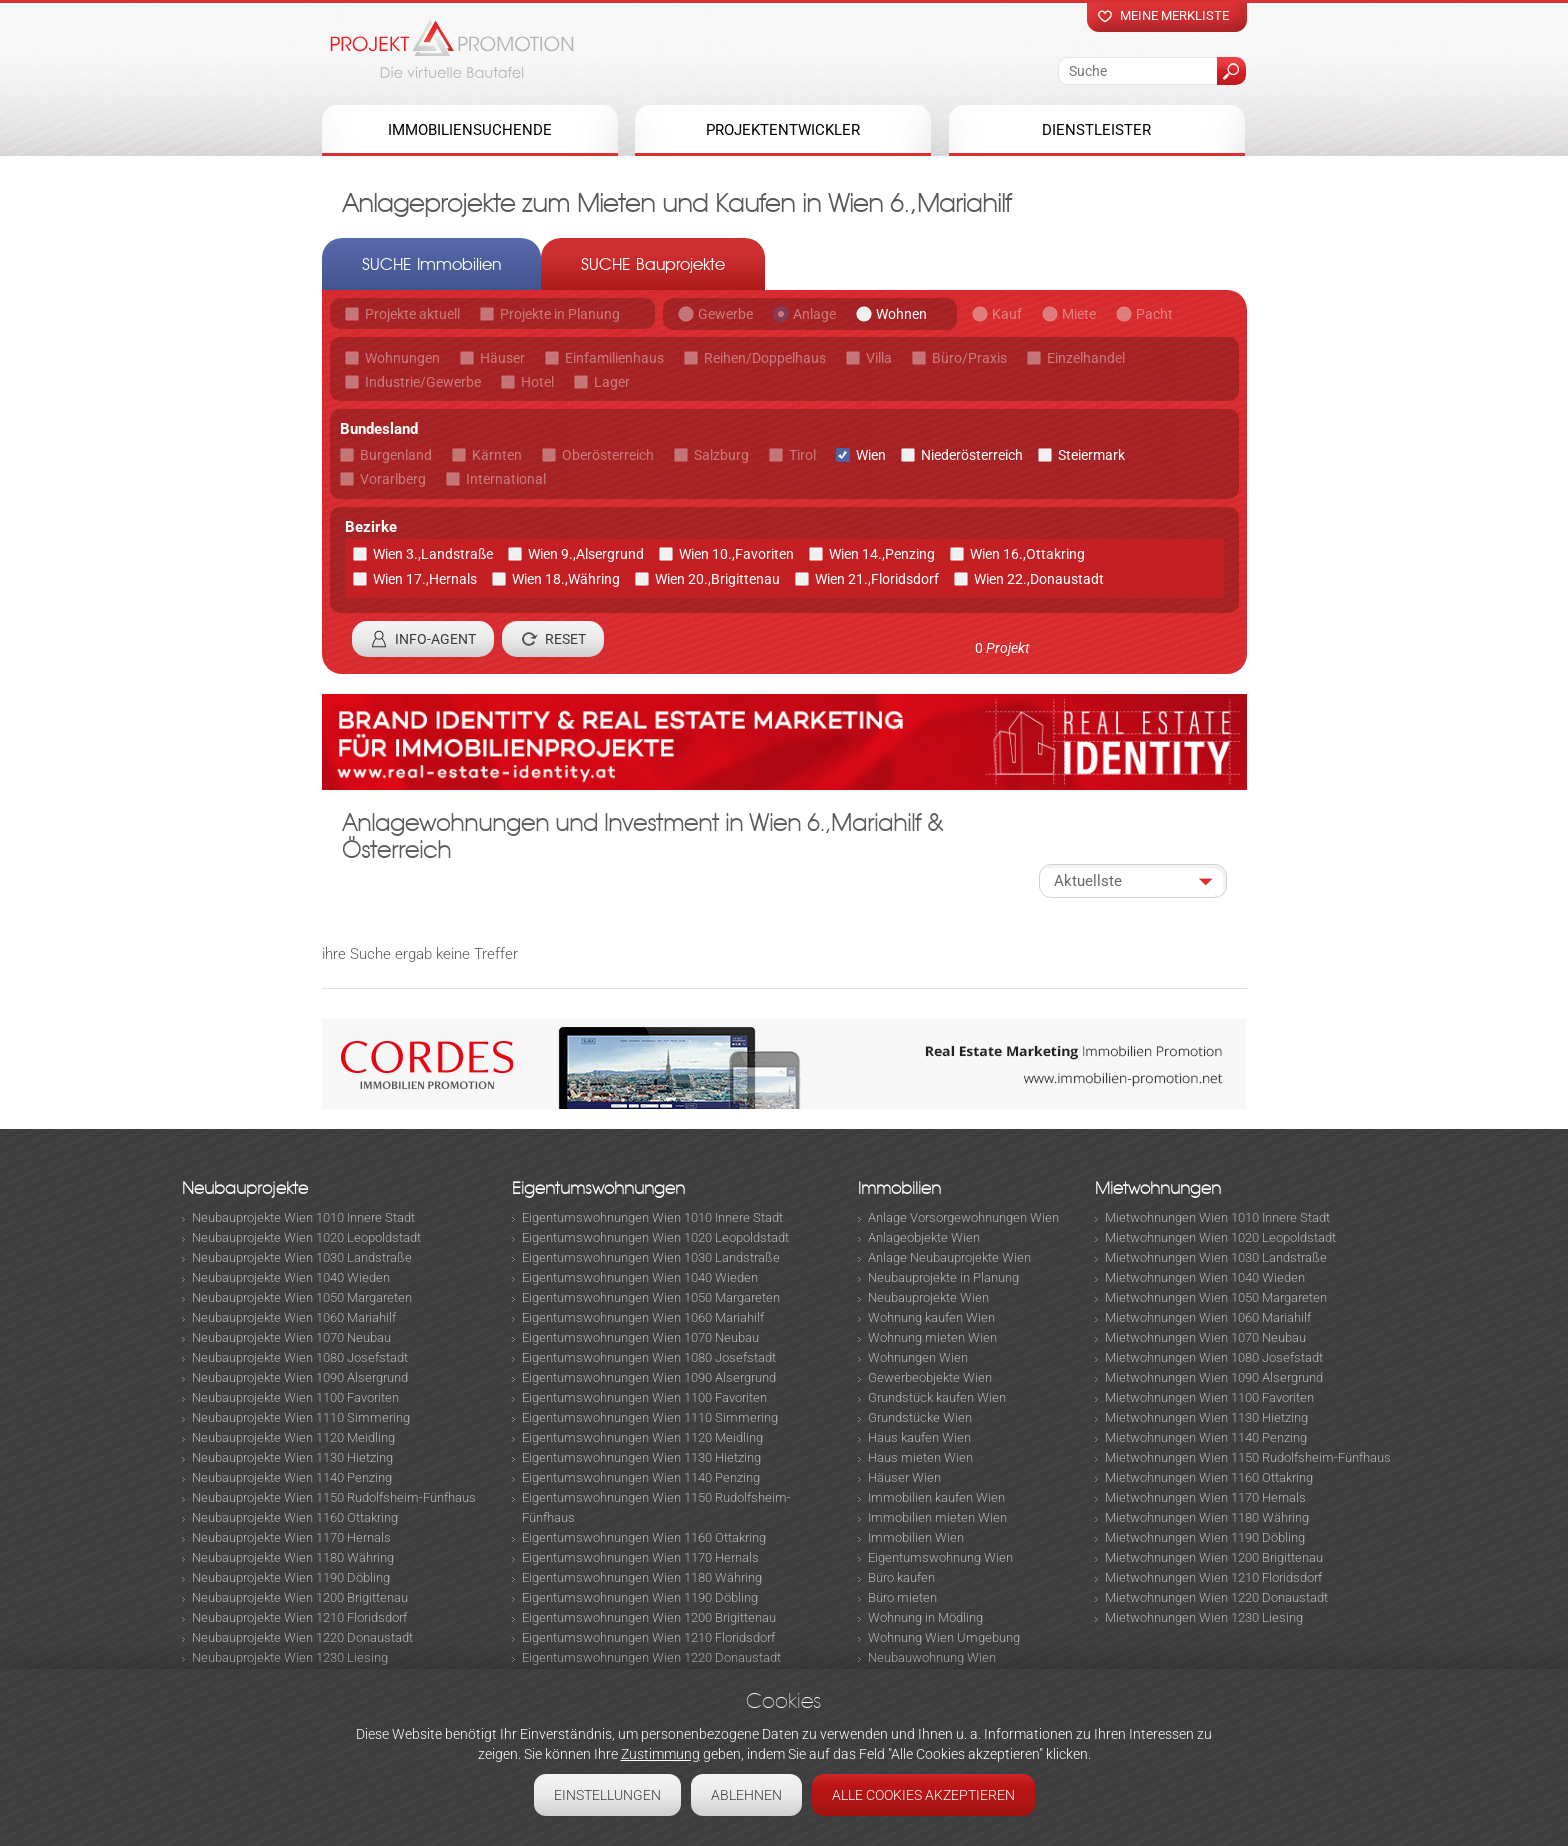  Describe the element at coordinates (648, 1637) in the screenshot. I see `Eigentumswohnungen Wien 1210 Floridsdorf` at that location.